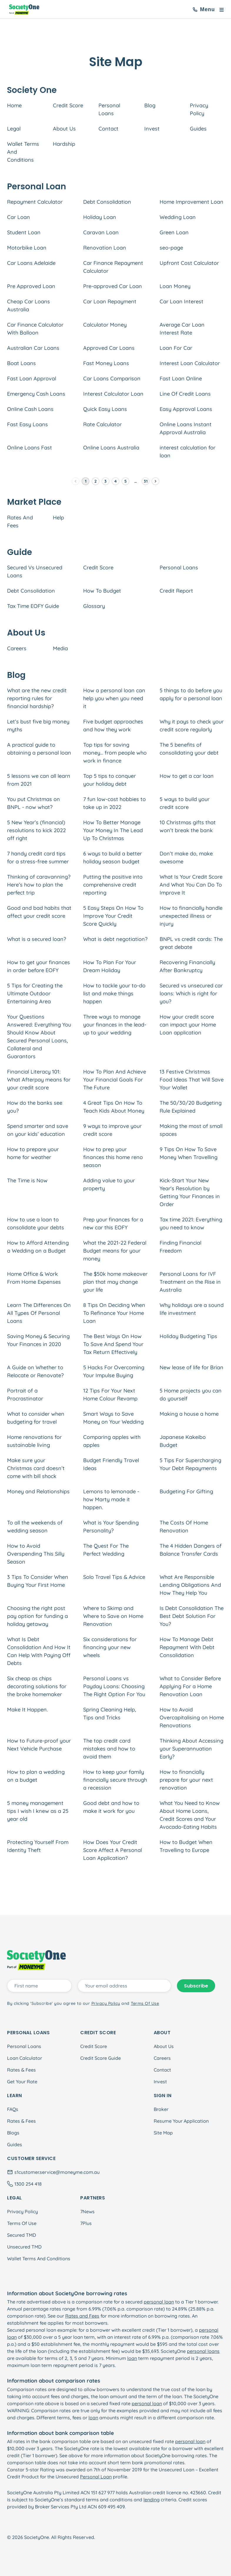 This screenshot has width=231, height=2576. Describe the element at coordinates (38, 857) in the screenshot. I see `7 handy credit card tips for a stress-free summer` at that location.